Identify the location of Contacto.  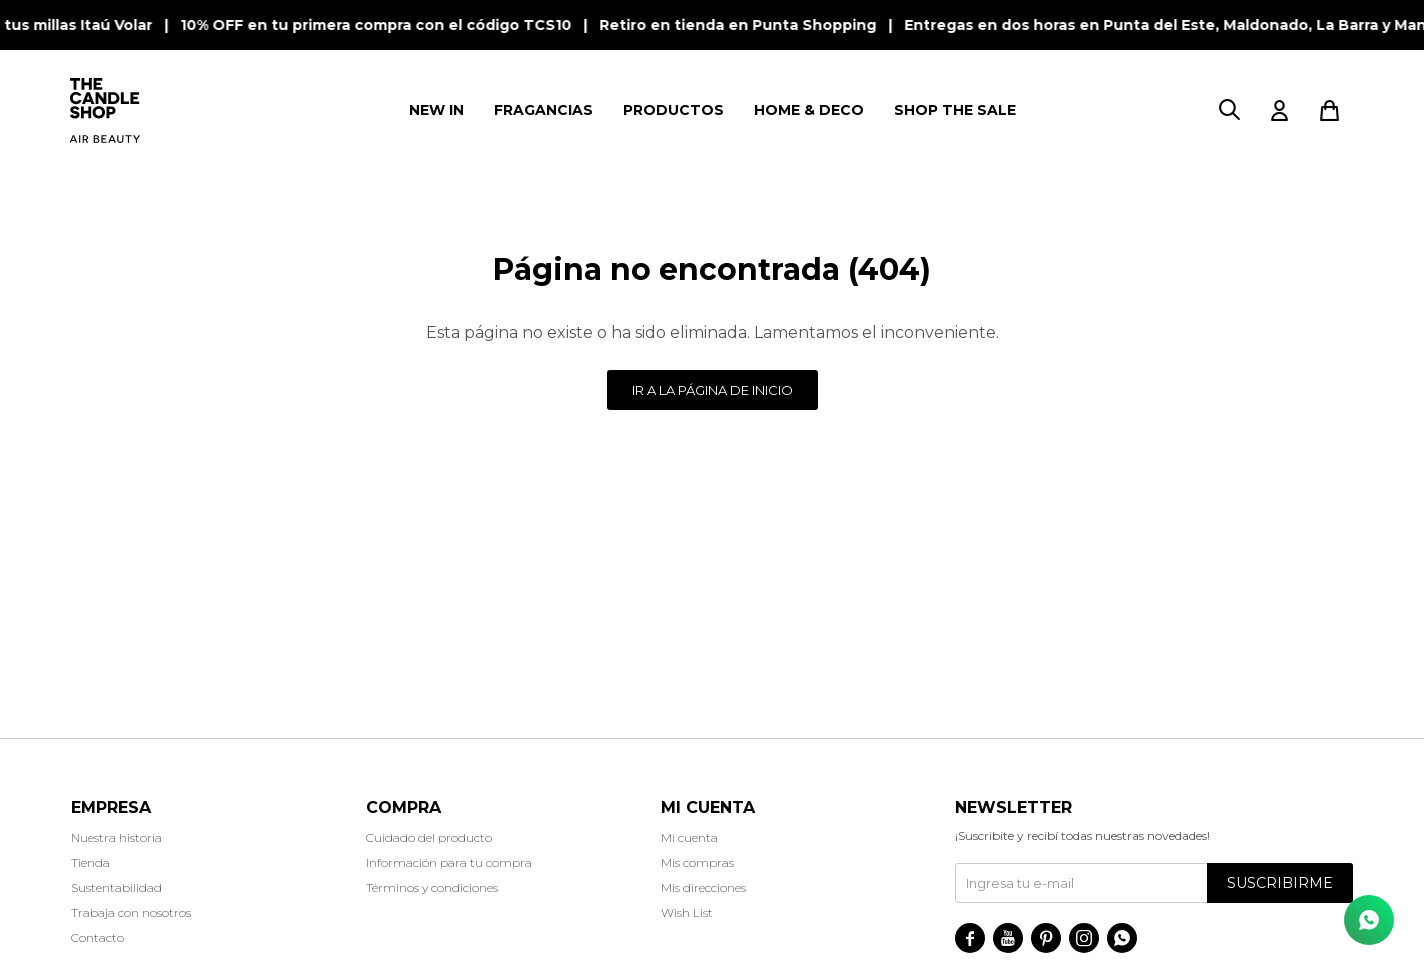
(97, 937).